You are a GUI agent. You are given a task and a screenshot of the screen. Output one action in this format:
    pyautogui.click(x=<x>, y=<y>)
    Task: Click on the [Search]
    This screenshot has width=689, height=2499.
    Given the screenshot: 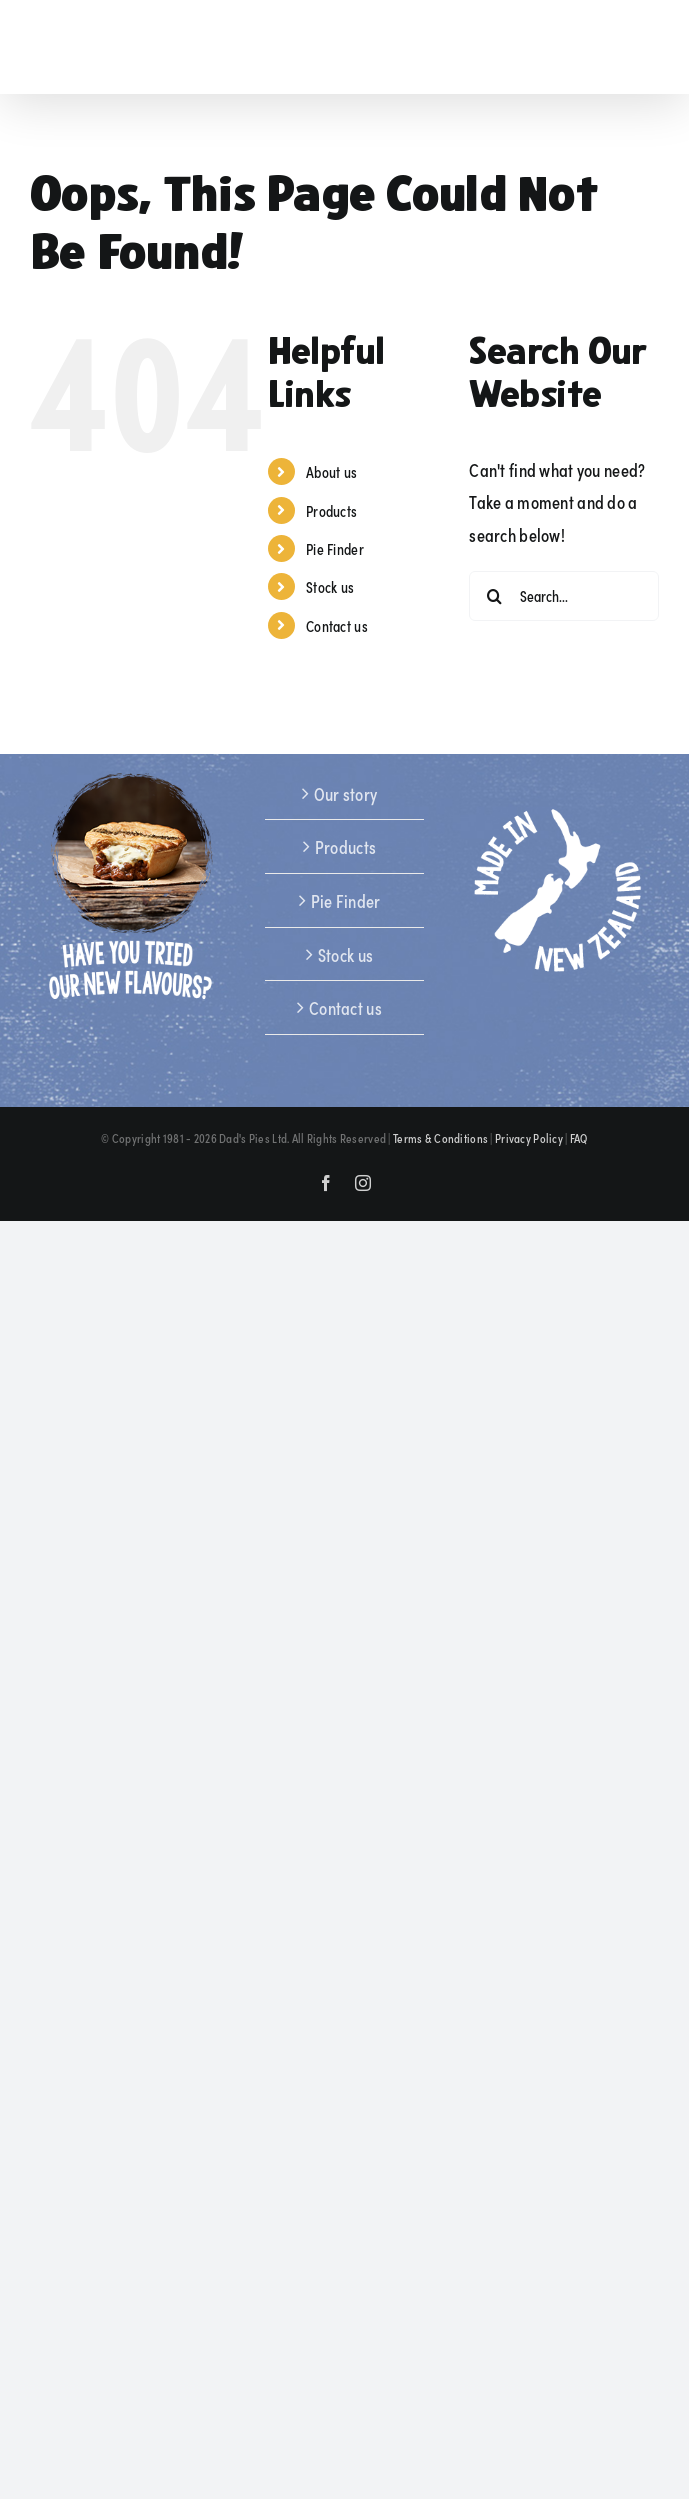 What is the action you would take?
    pyautogui.click(x=494, y=596)
    